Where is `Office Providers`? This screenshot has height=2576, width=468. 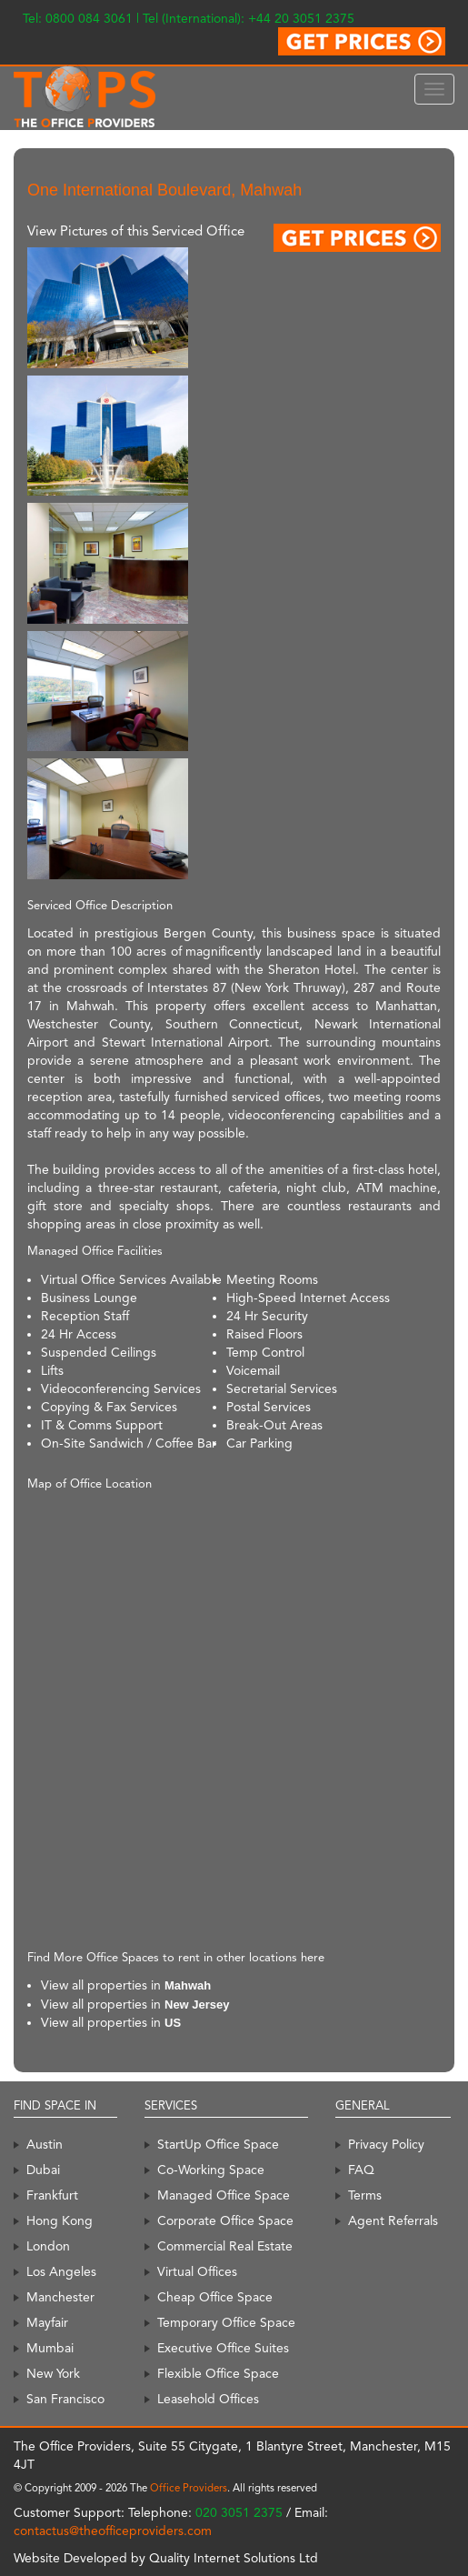
Office Providers is located at coordinates (188, 2487).